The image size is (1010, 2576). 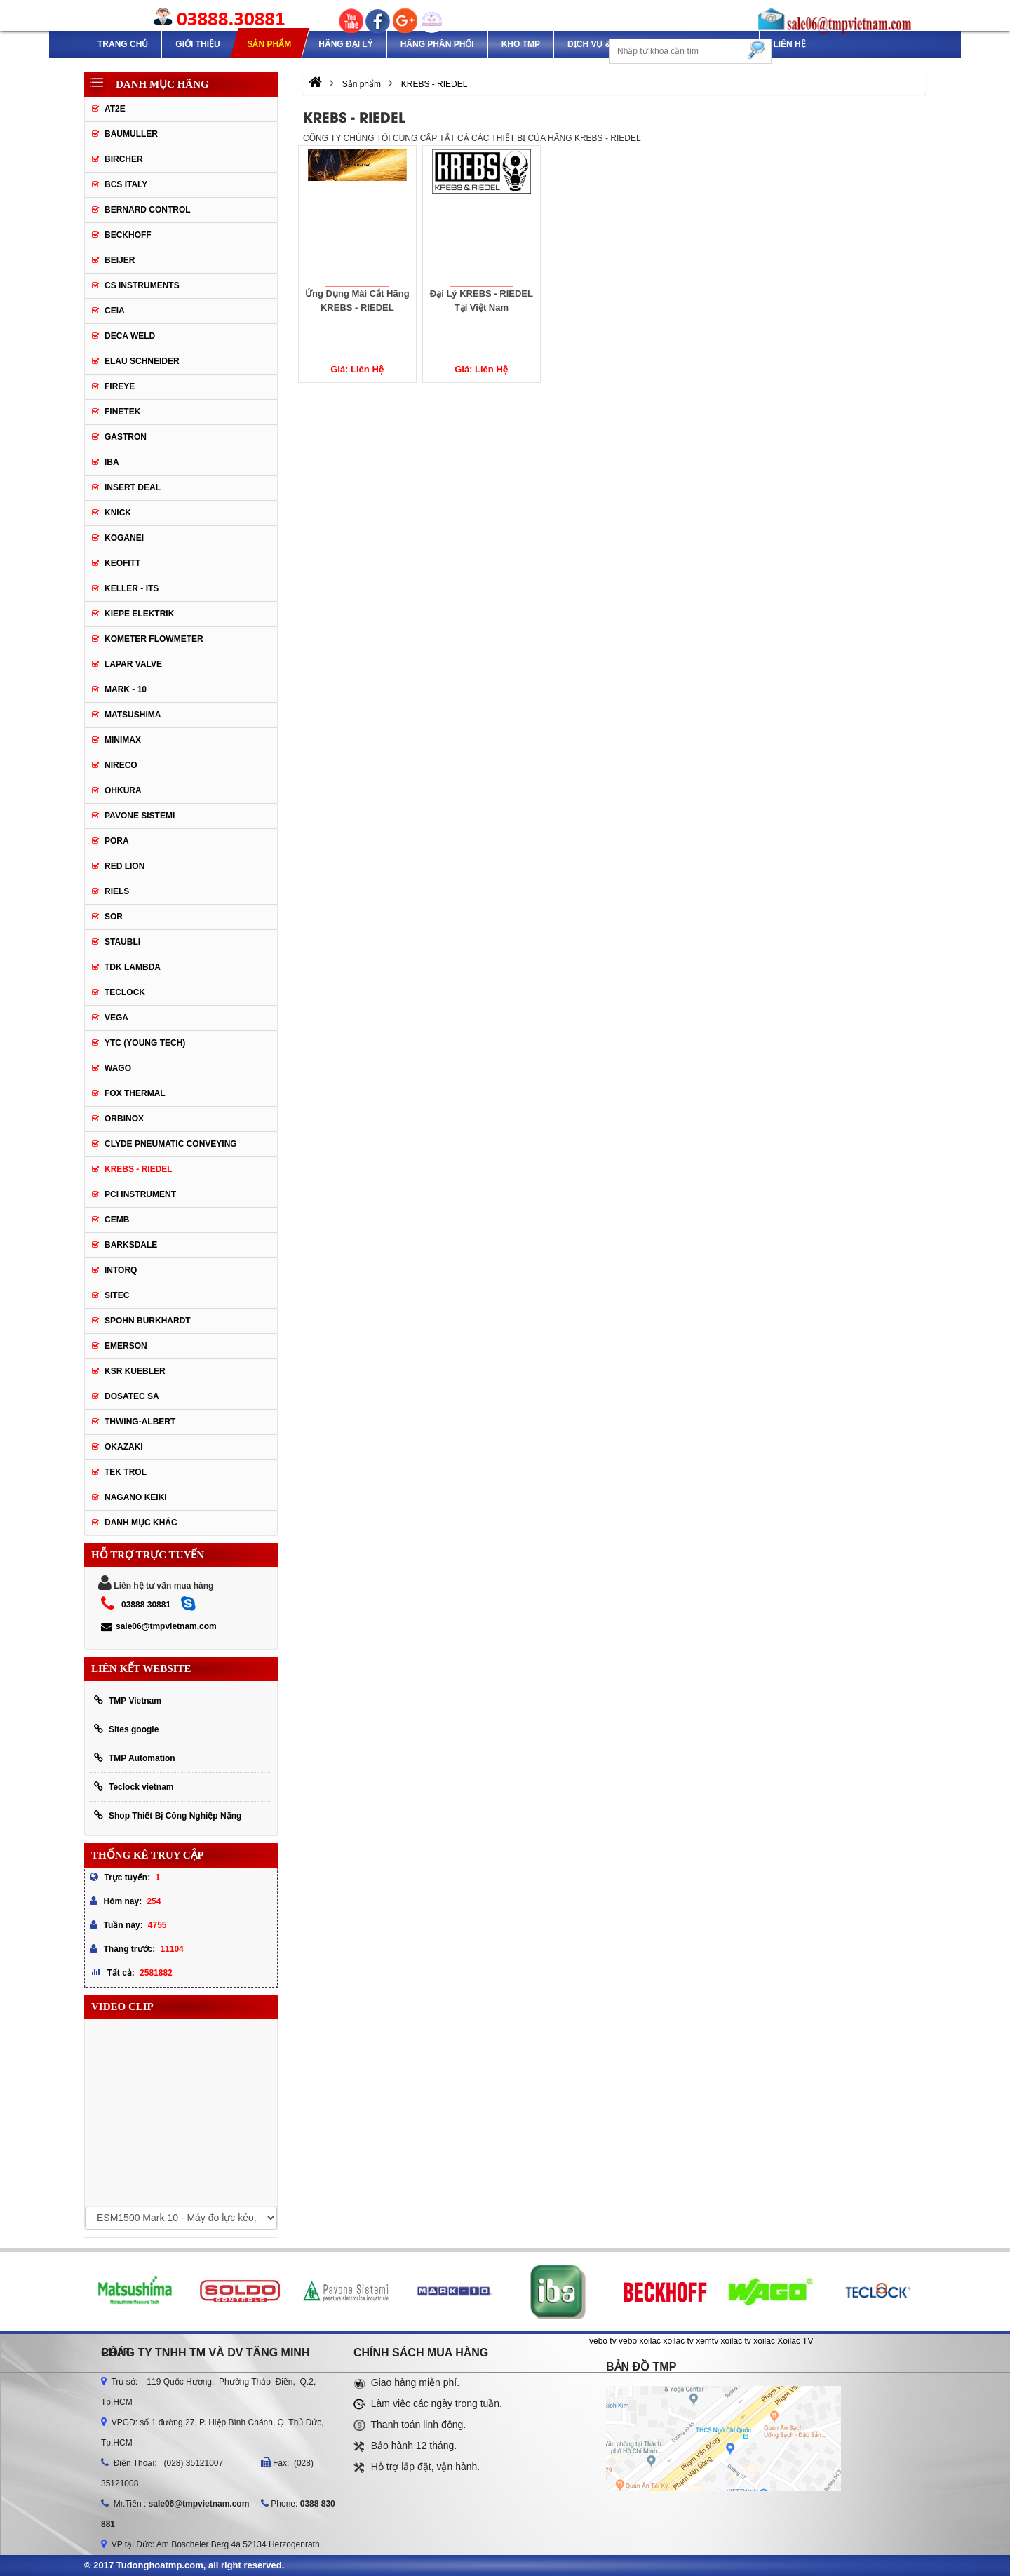 I want to click on Teclock, so click(x=125, y=992).